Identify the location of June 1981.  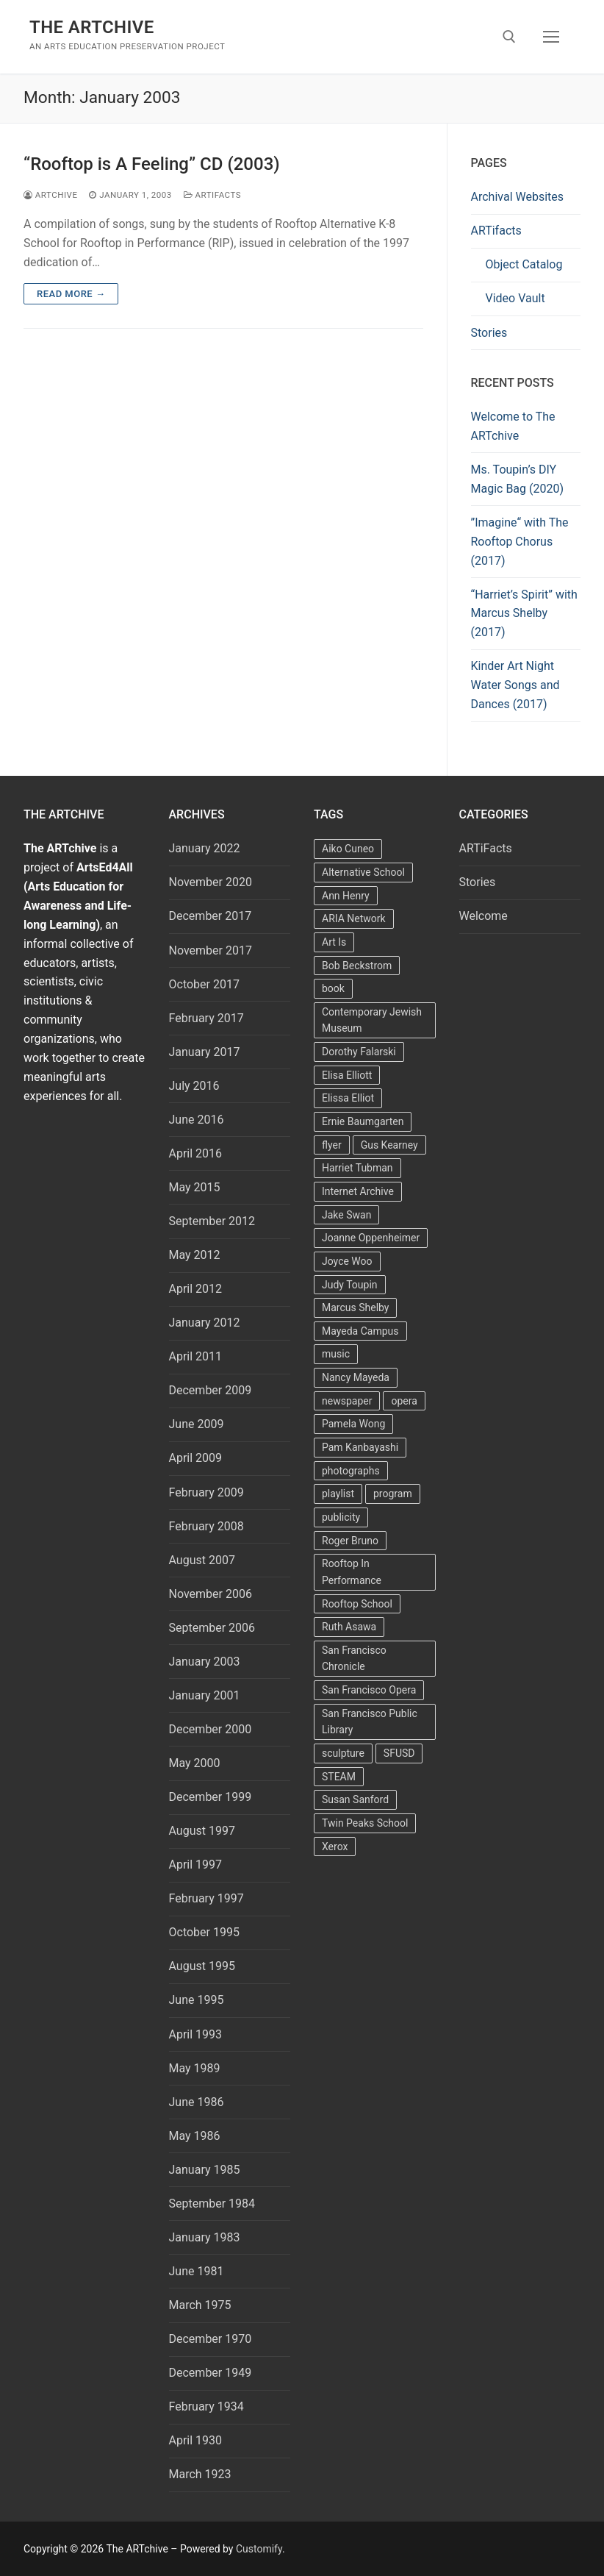
(196, 2271).